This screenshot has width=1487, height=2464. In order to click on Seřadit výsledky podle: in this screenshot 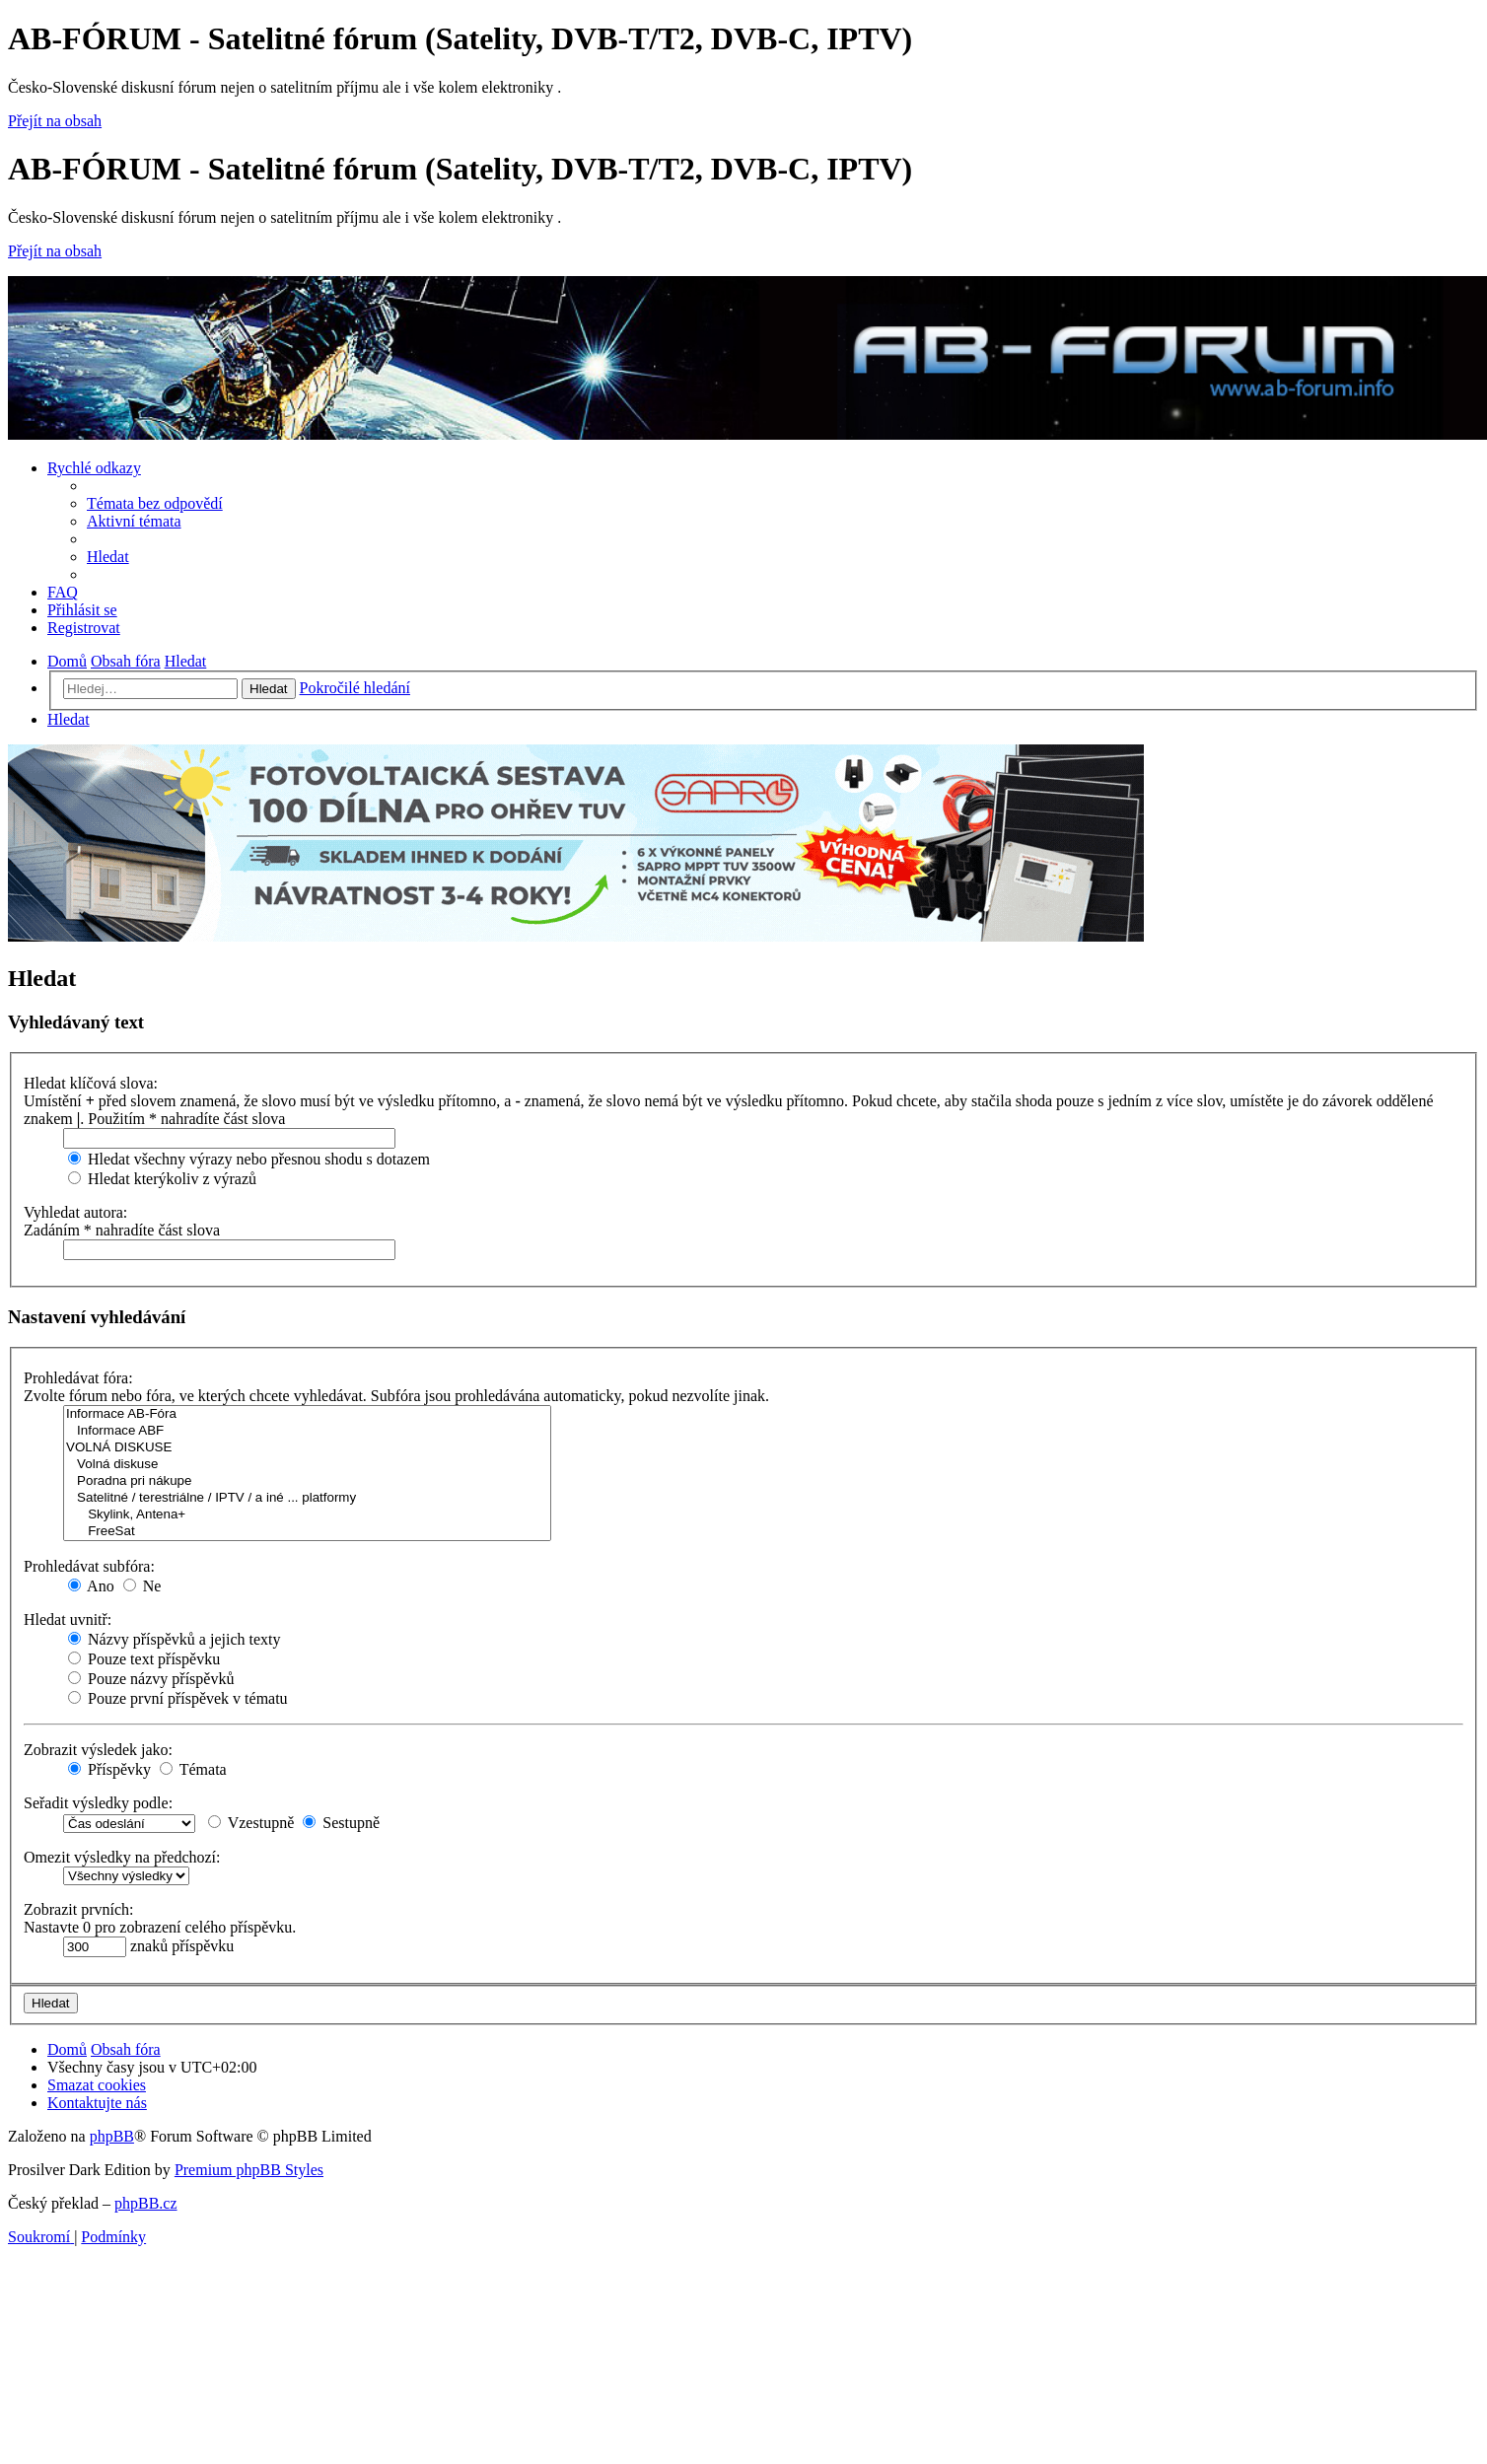, I will do `click(98, 1803)`.